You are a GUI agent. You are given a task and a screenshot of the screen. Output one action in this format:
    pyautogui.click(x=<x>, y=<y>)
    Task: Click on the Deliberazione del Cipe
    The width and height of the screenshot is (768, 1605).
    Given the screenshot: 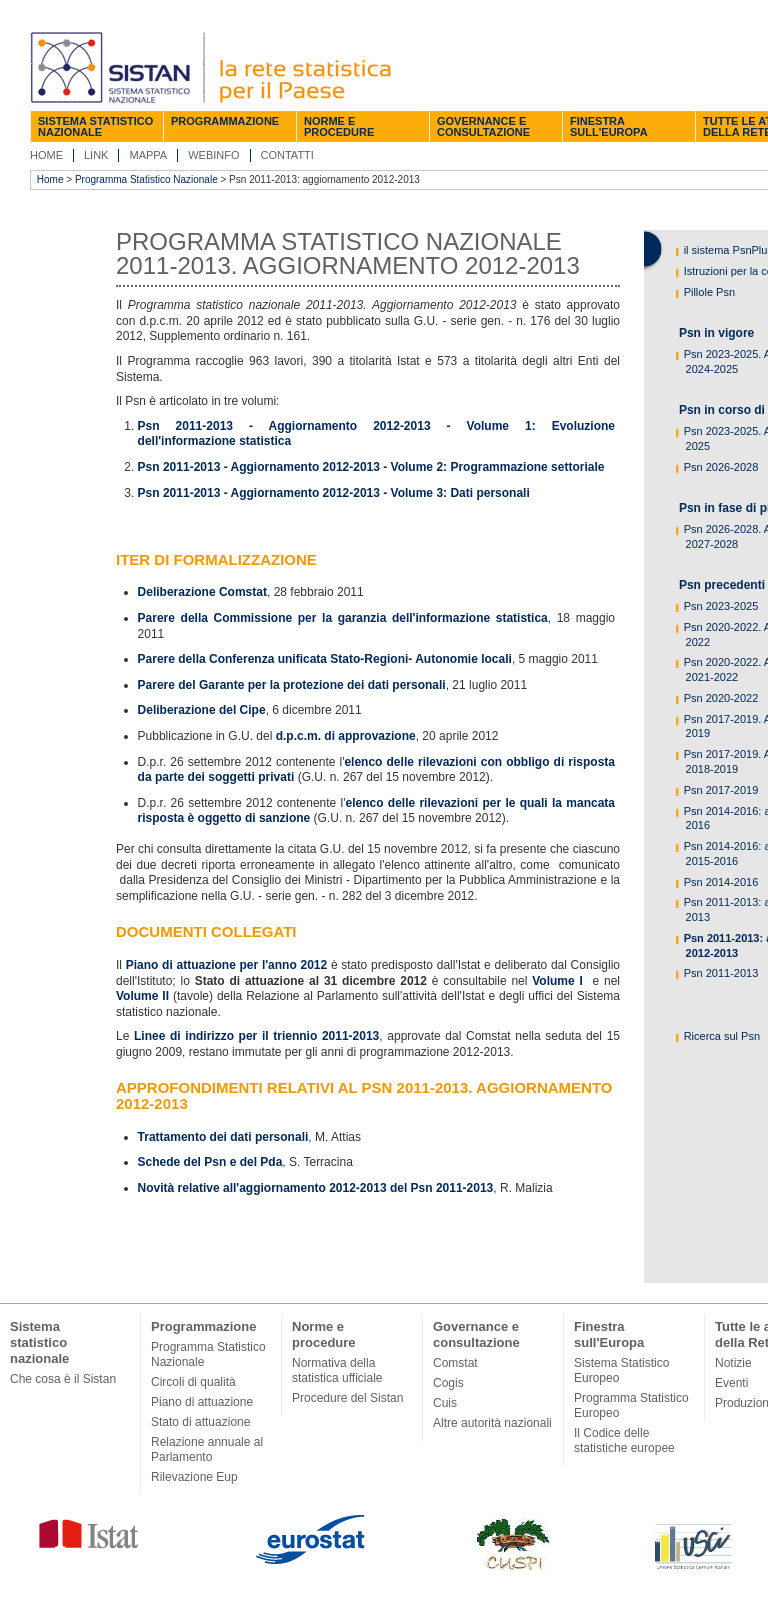 What is the action you would take?
    pyautogui.click(x=202, y=710)
    